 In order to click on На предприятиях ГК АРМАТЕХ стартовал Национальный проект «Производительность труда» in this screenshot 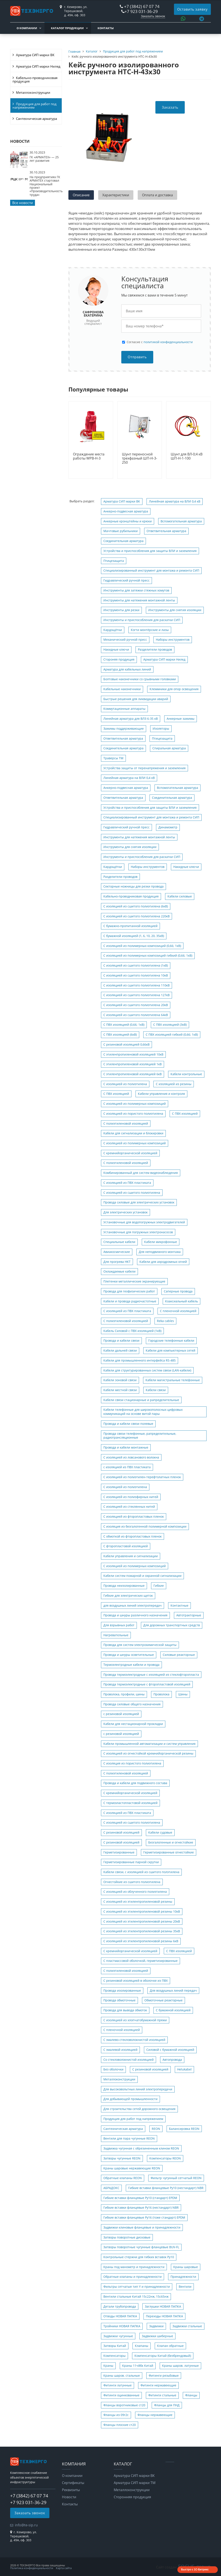, I will do `click(46, 186)`.